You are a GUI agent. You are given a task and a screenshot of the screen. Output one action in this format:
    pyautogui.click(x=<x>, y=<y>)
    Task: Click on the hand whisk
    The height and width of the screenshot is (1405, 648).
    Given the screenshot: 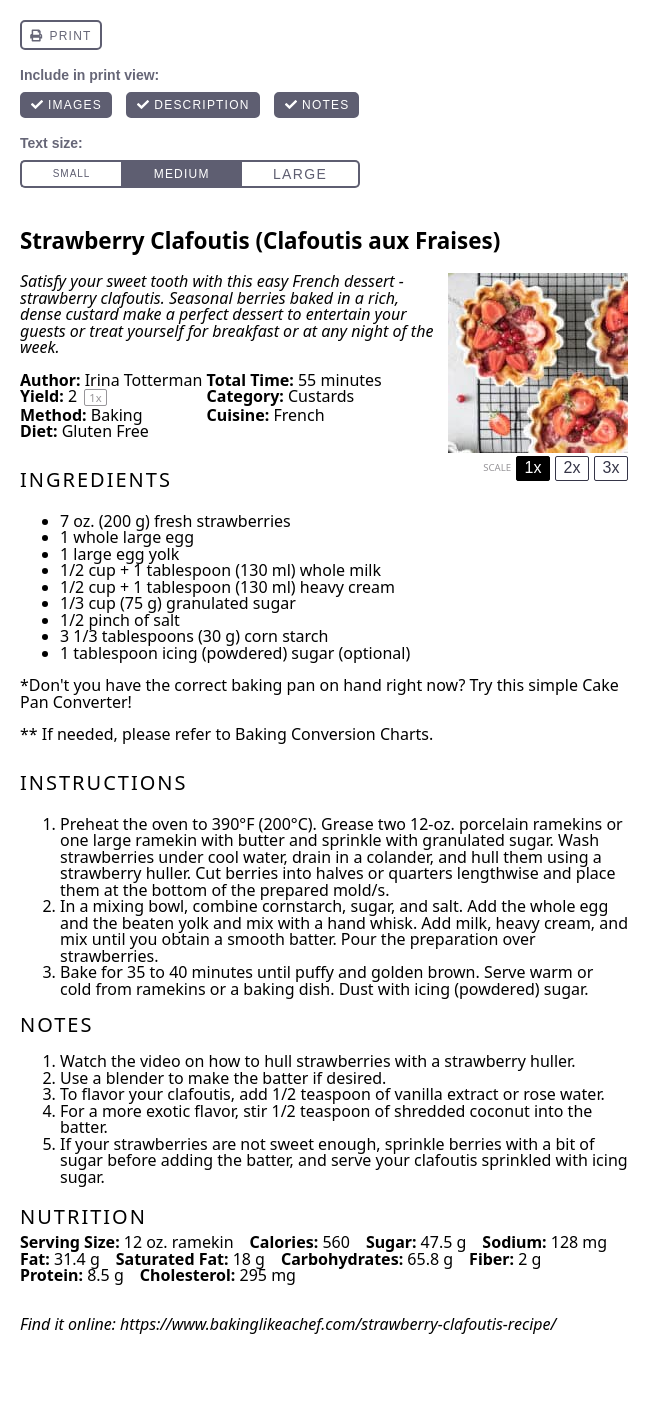 What is the action you would take?
    pyautogui.click(x=370, y=923)
    